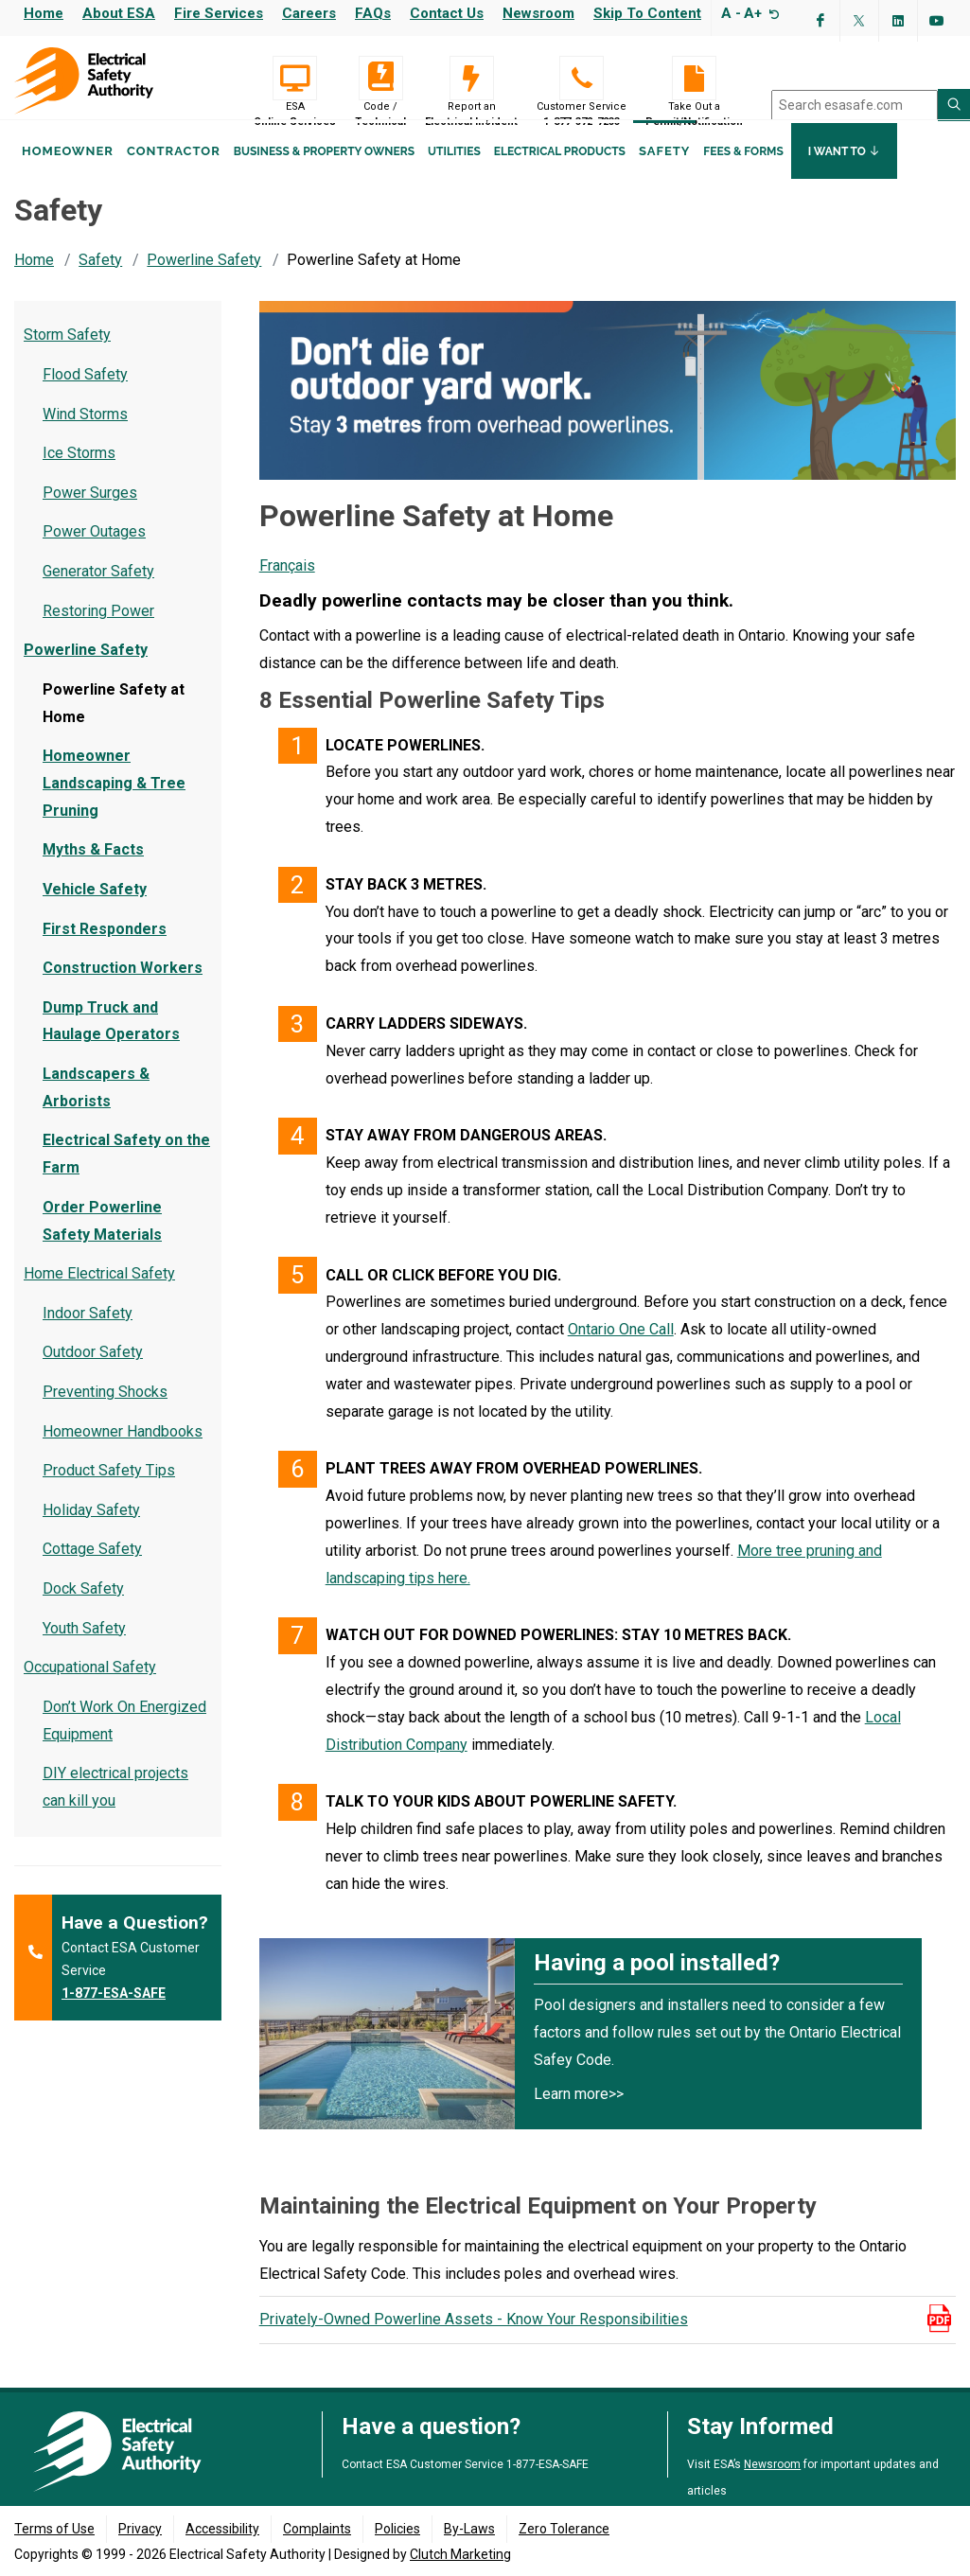  What do you see at coordinates (68, 178) in the screenshot?
I see `Homeowner` at bounding box center [68, 178].